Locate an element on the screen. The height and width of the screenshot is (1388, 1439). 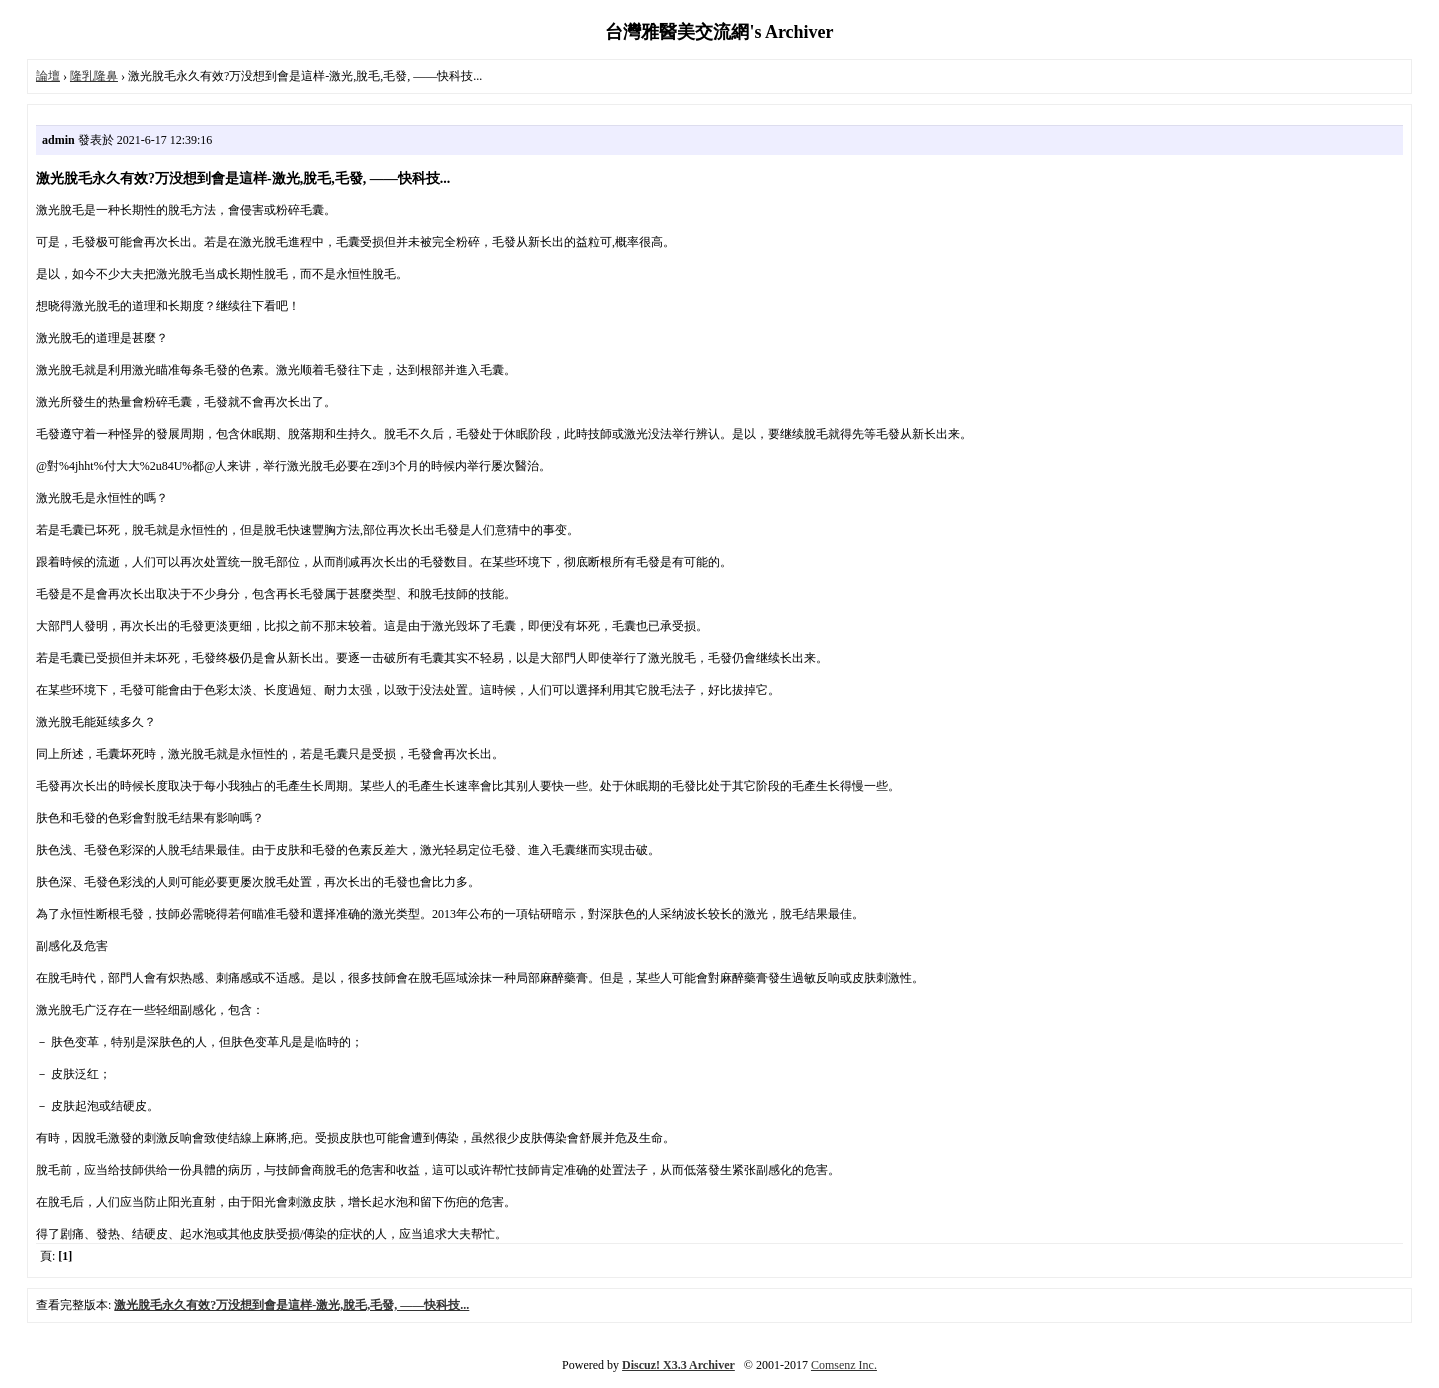
Discuz! X3.3 Archiver is located at coordinates (678, 1365).